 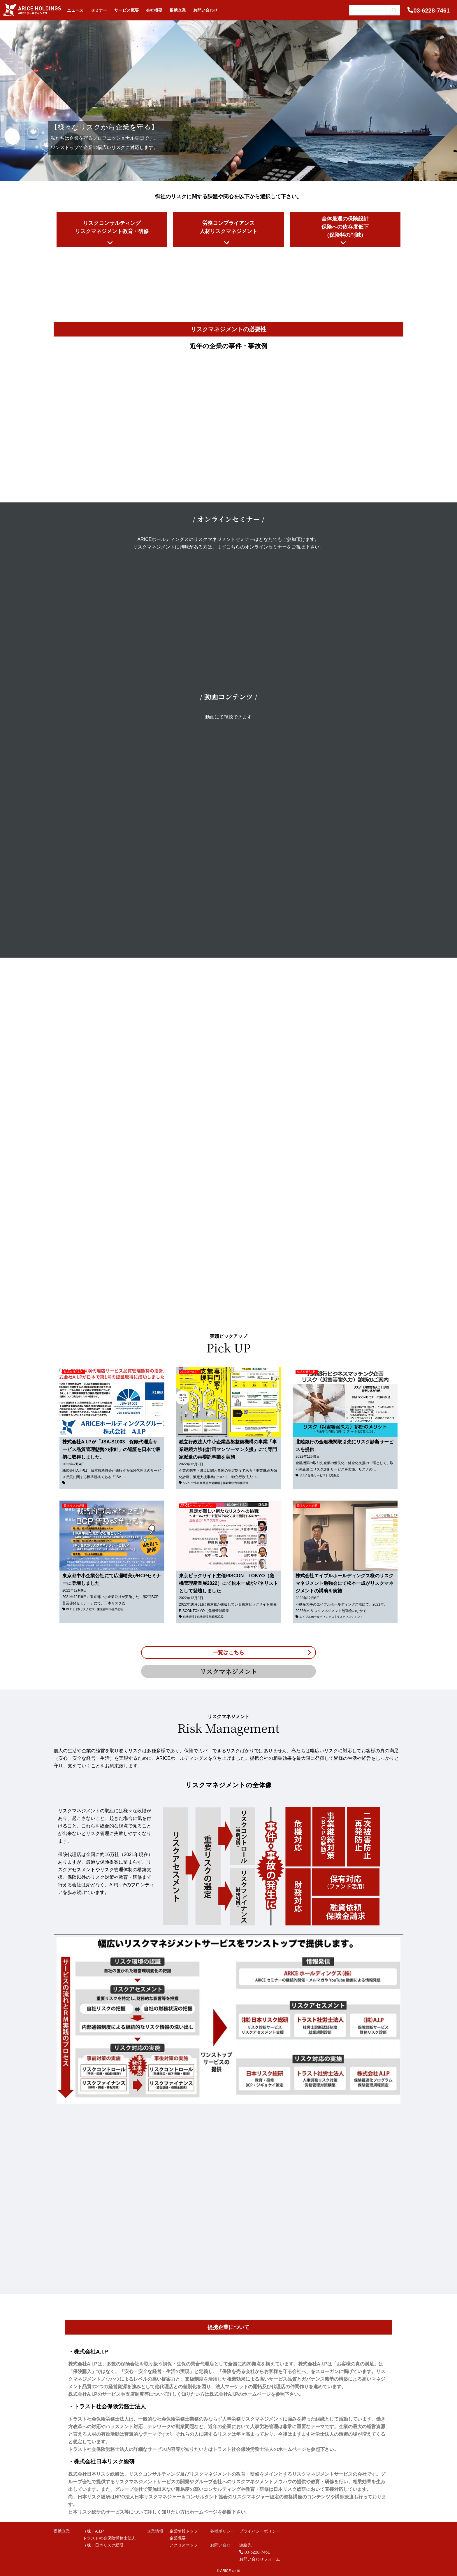 I want to click on 北陸銀行, so click(x=334, y=1475).